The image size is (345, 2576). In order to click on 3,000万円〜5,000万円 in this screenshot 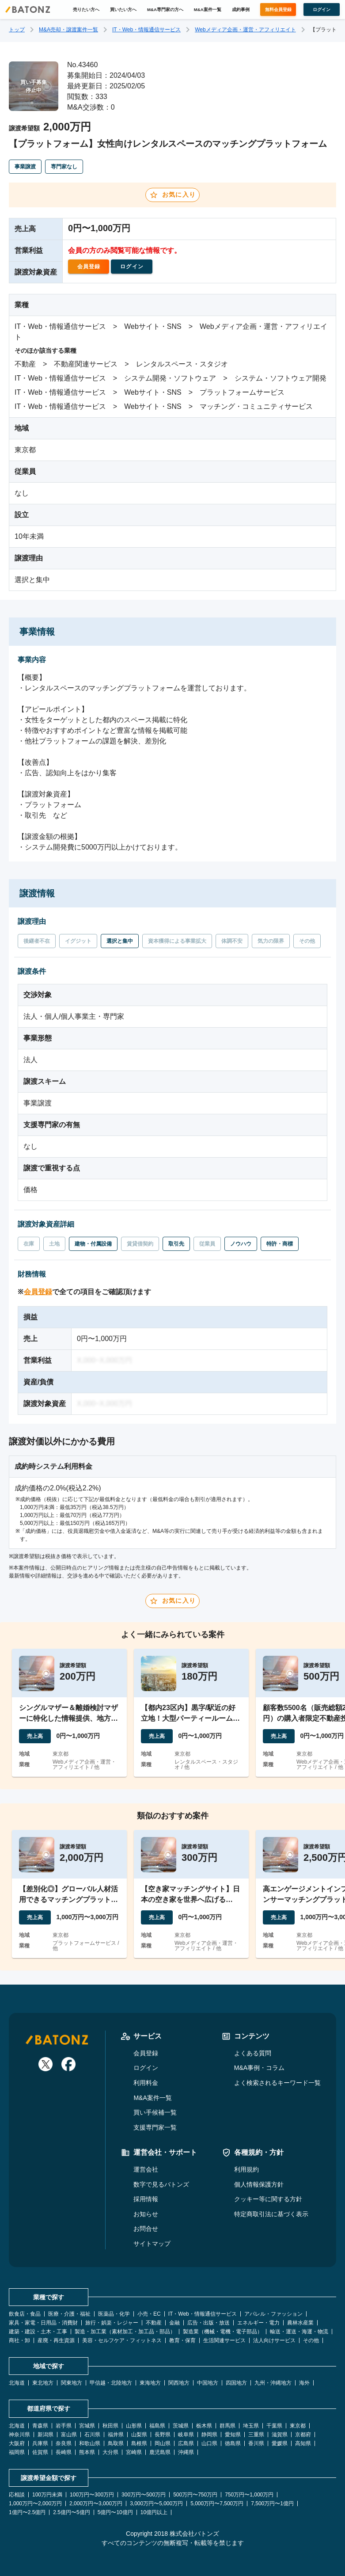, I will do `click(156, 2503)`.